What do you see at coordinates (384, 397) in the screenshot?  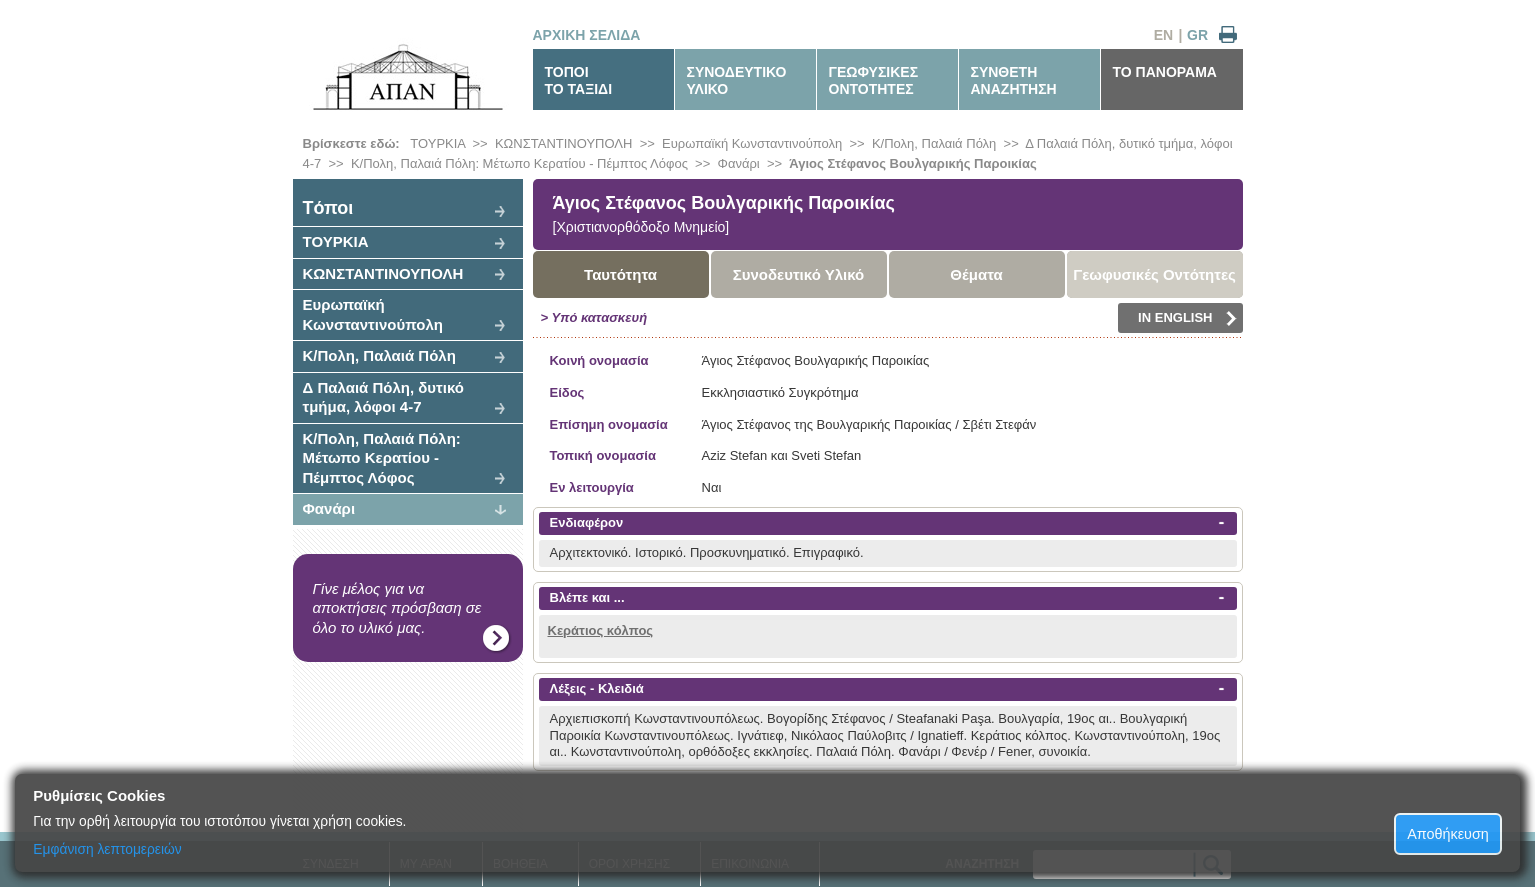 I see `Δ Παλαιά Πόλη, δυτικό τμήμα, λόφοι 4-7` at bounding box center [384, 397].